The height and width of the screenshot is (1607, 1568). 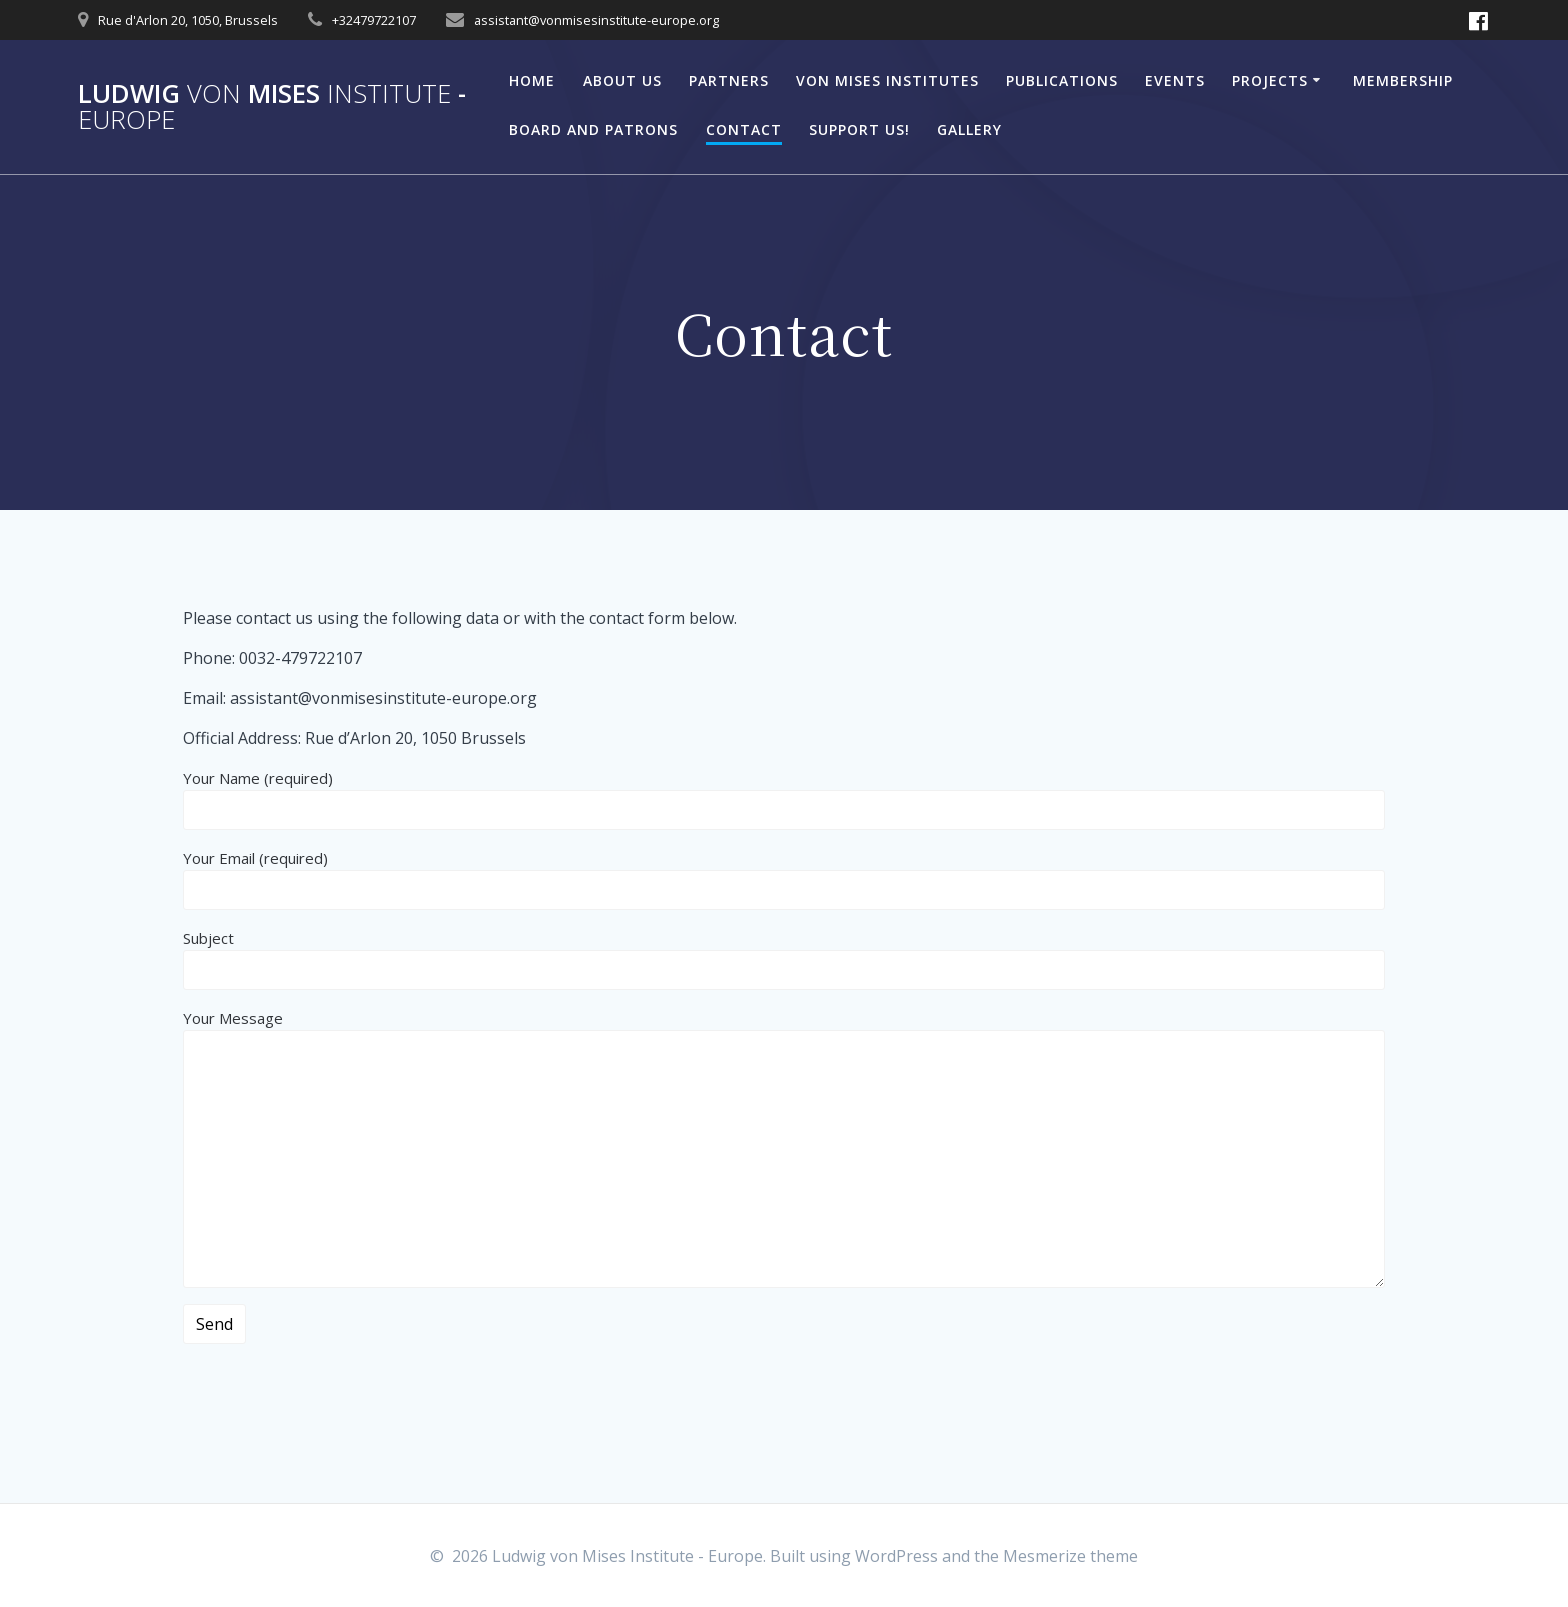 What do you see at coordinates (622, 80) in the screenshot?
I see `About Us` at bounding box center [622, 80].